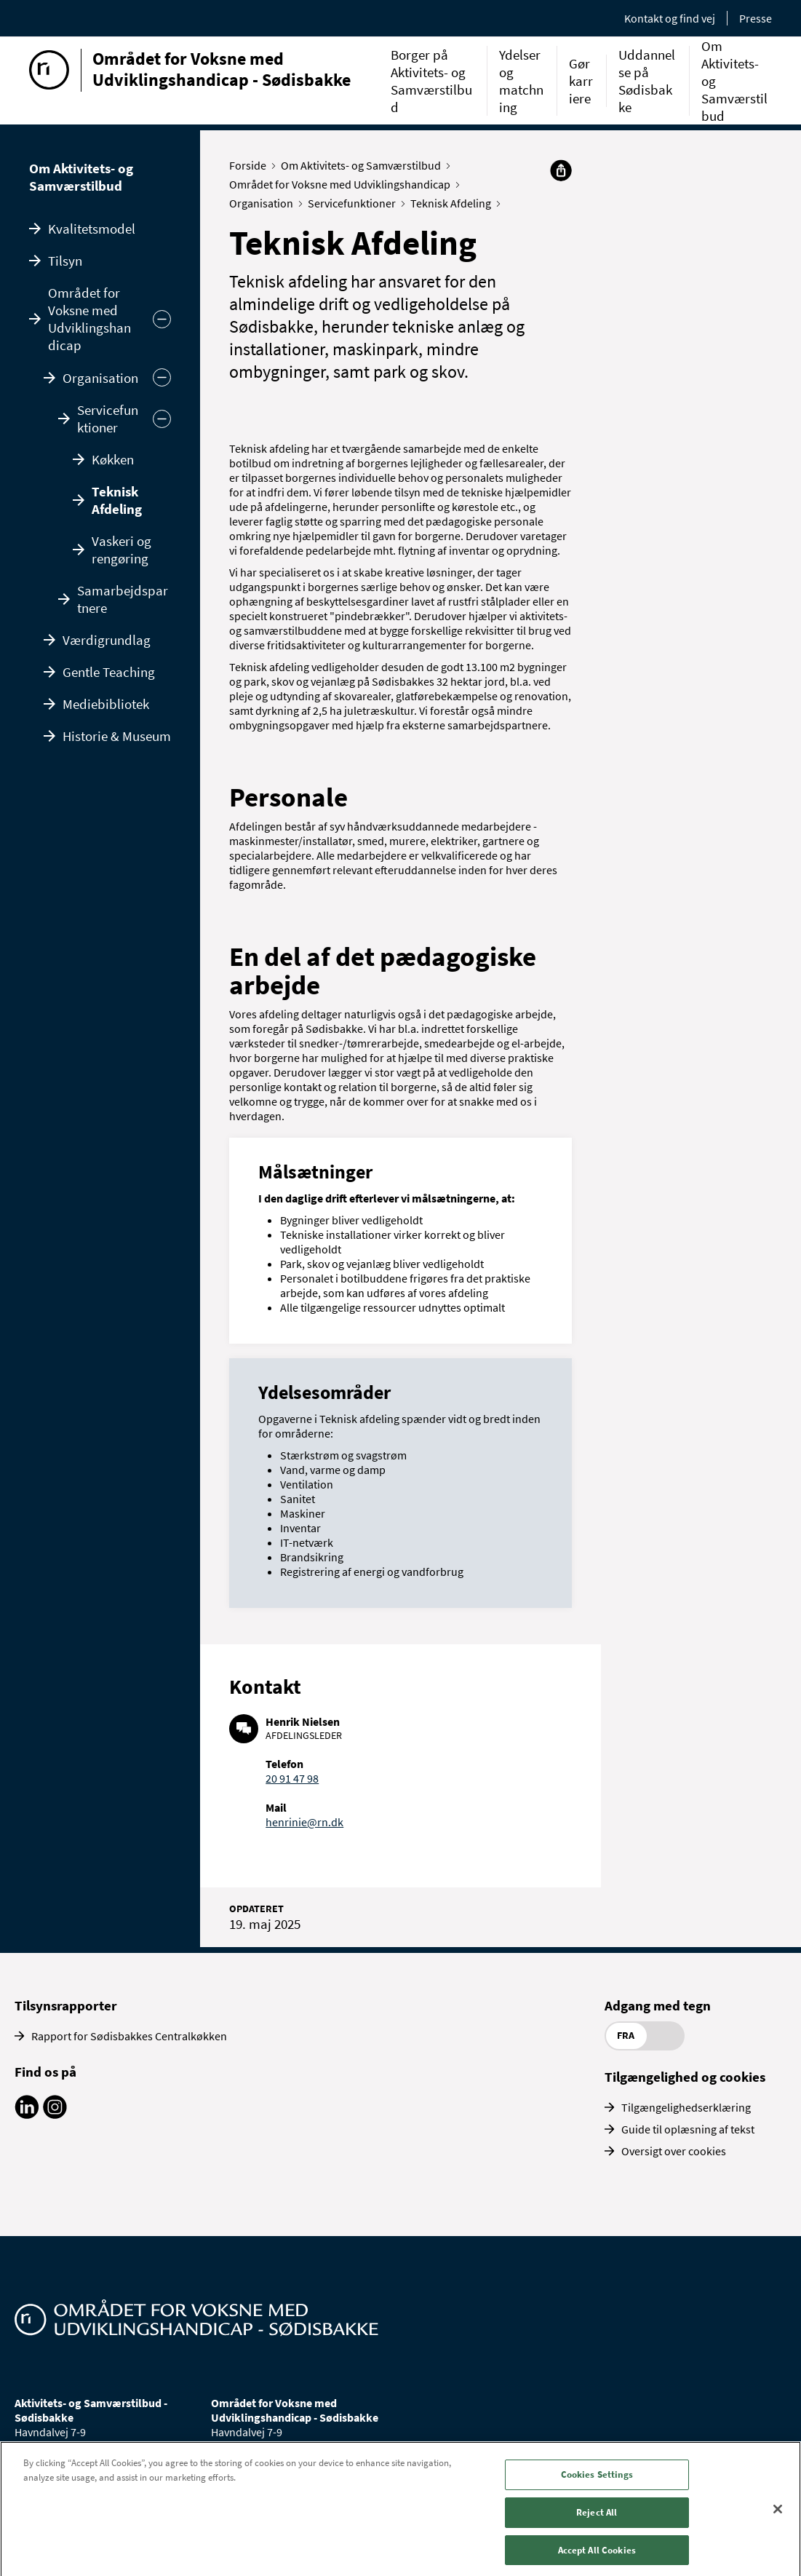 The width and height of the screenshot is (801, 2576). I want to click on henrinie@rn.dk, so click(304, 1822).